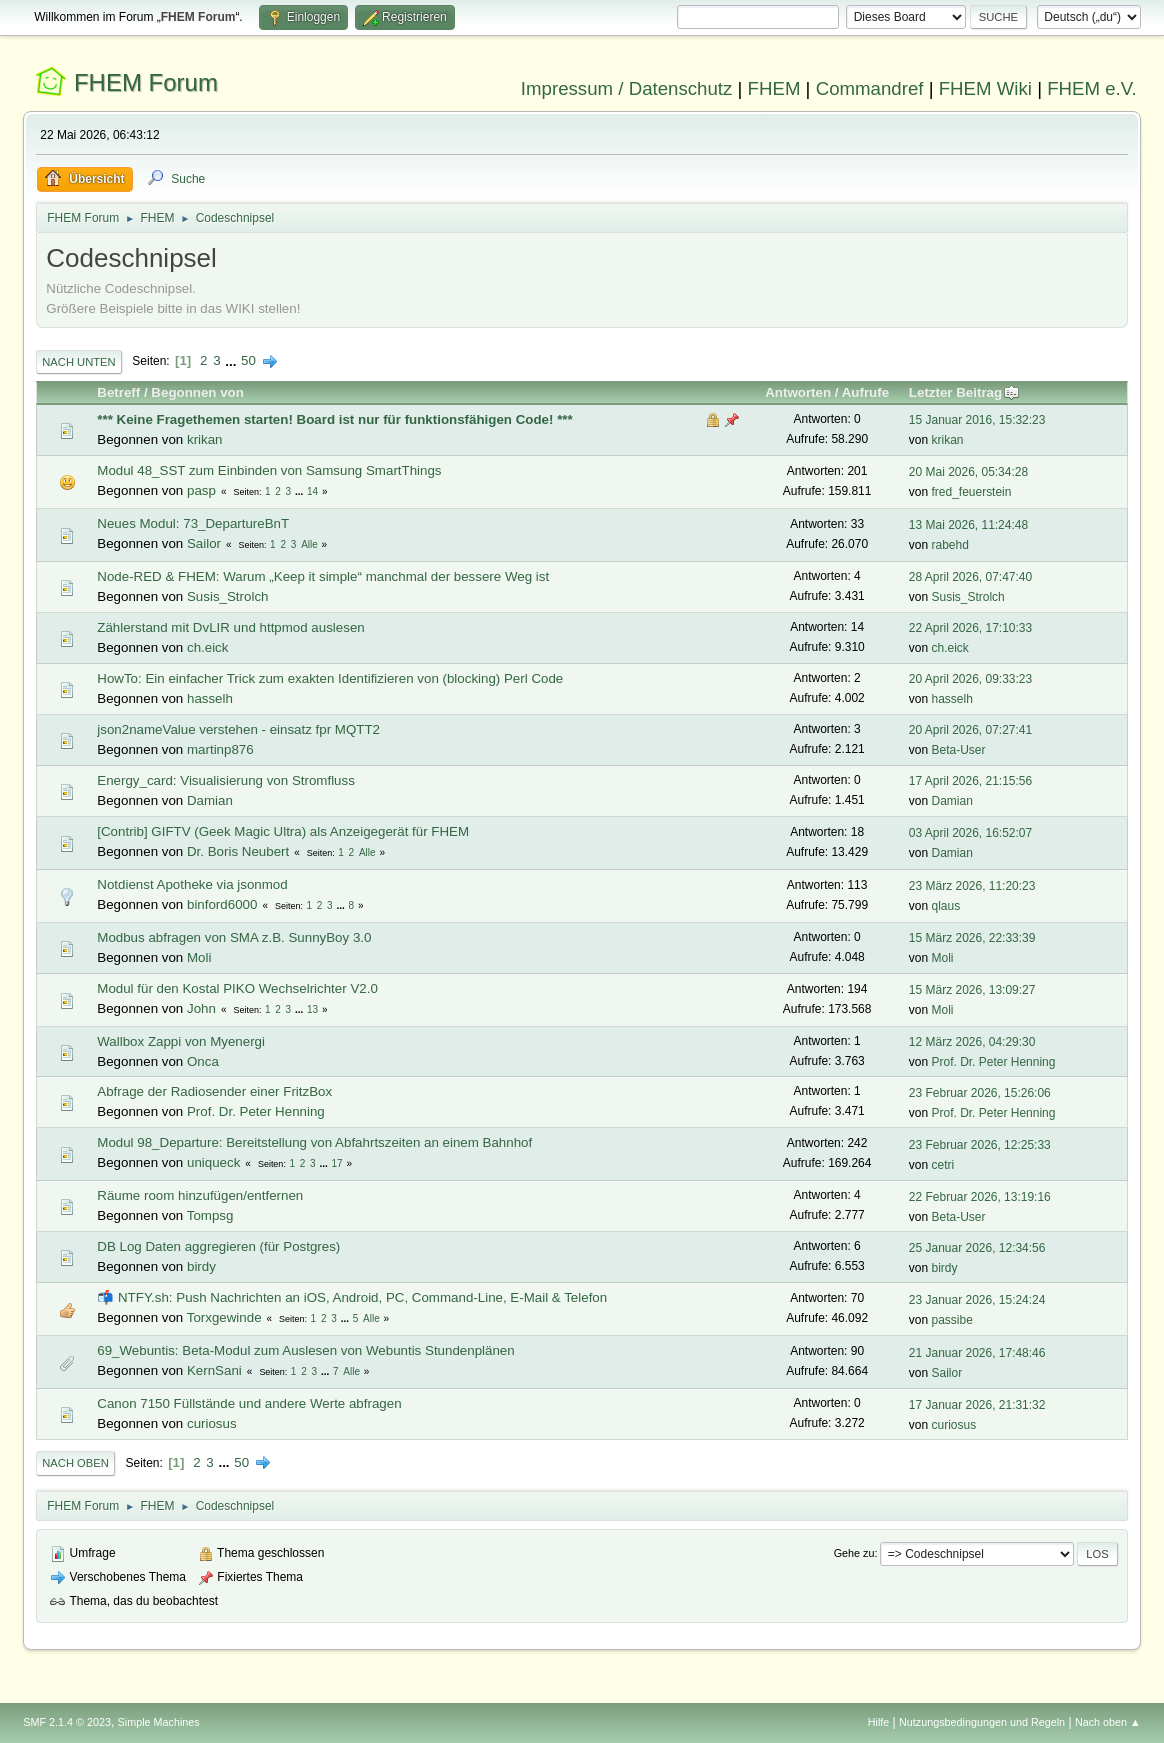  What do you see at coordinates (205, 439) in the screenshot?
I see `krikan` at bounding box center [205, 439].